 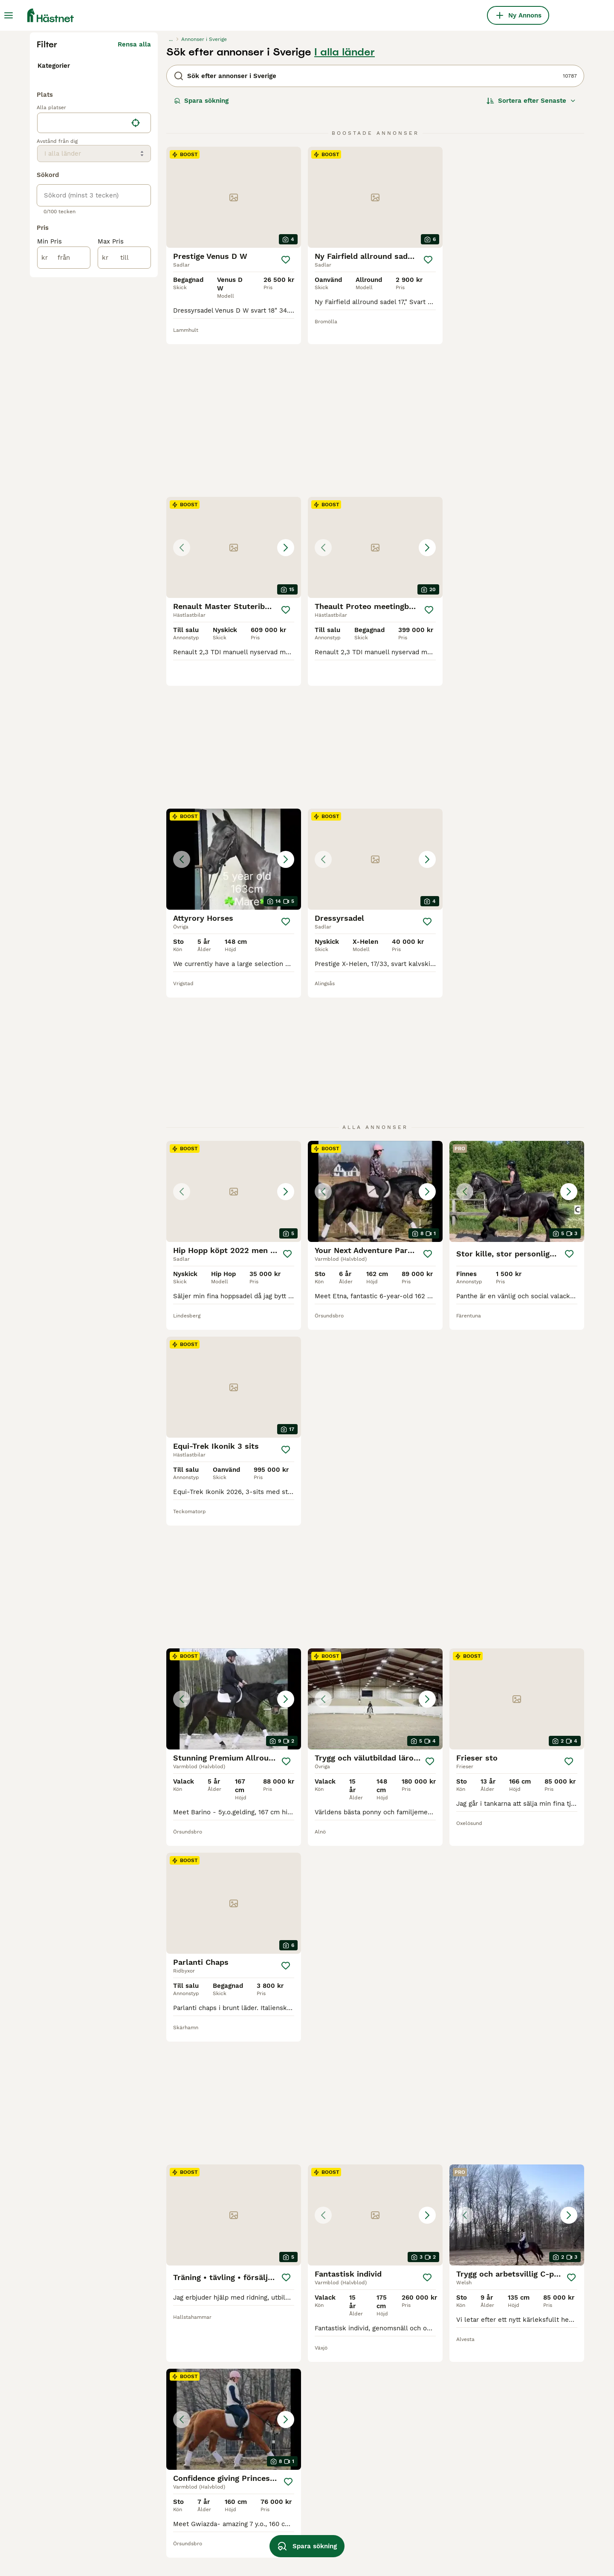 What do you see at coordinates (201, 263) in the screenshot?
I see `Spara sökning` at bounding box center [201, 263].